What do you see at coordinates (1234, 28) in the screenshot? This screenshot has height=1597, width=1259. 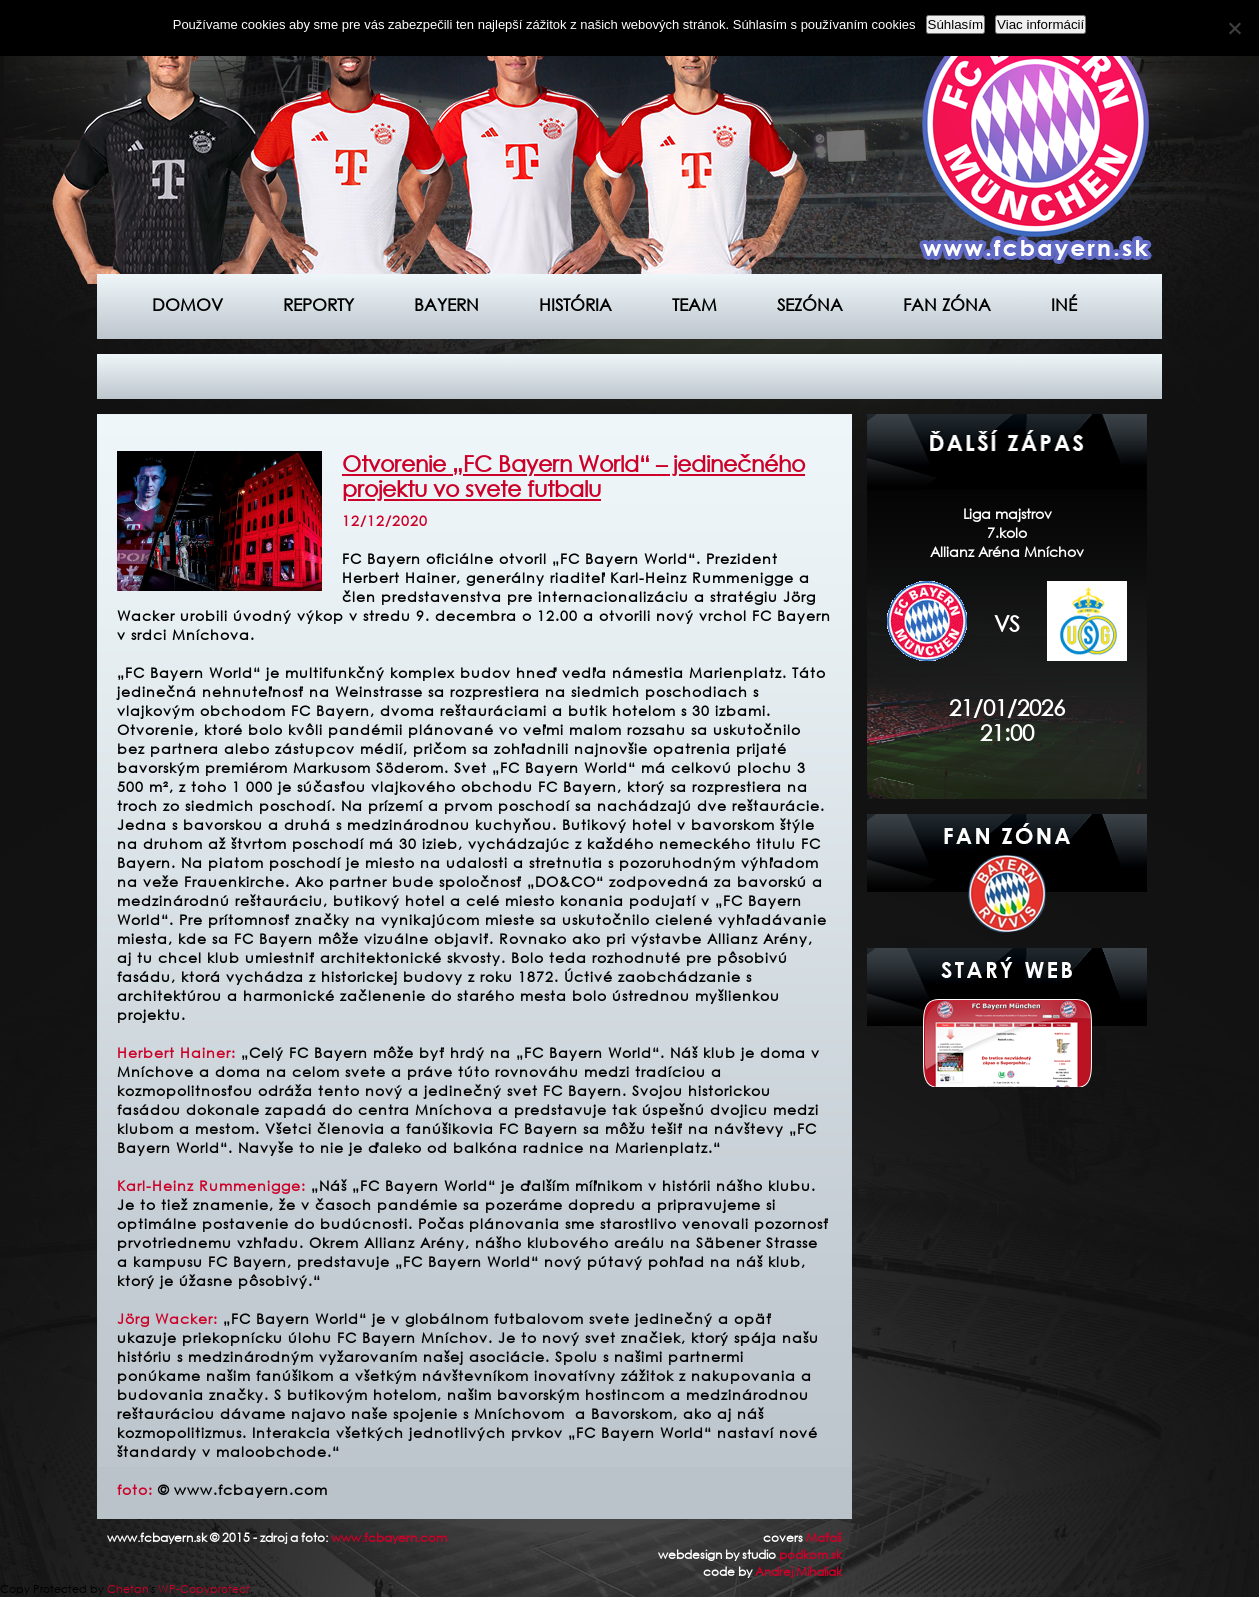 I see `[Nie]` at bounding box center [1234, 28].